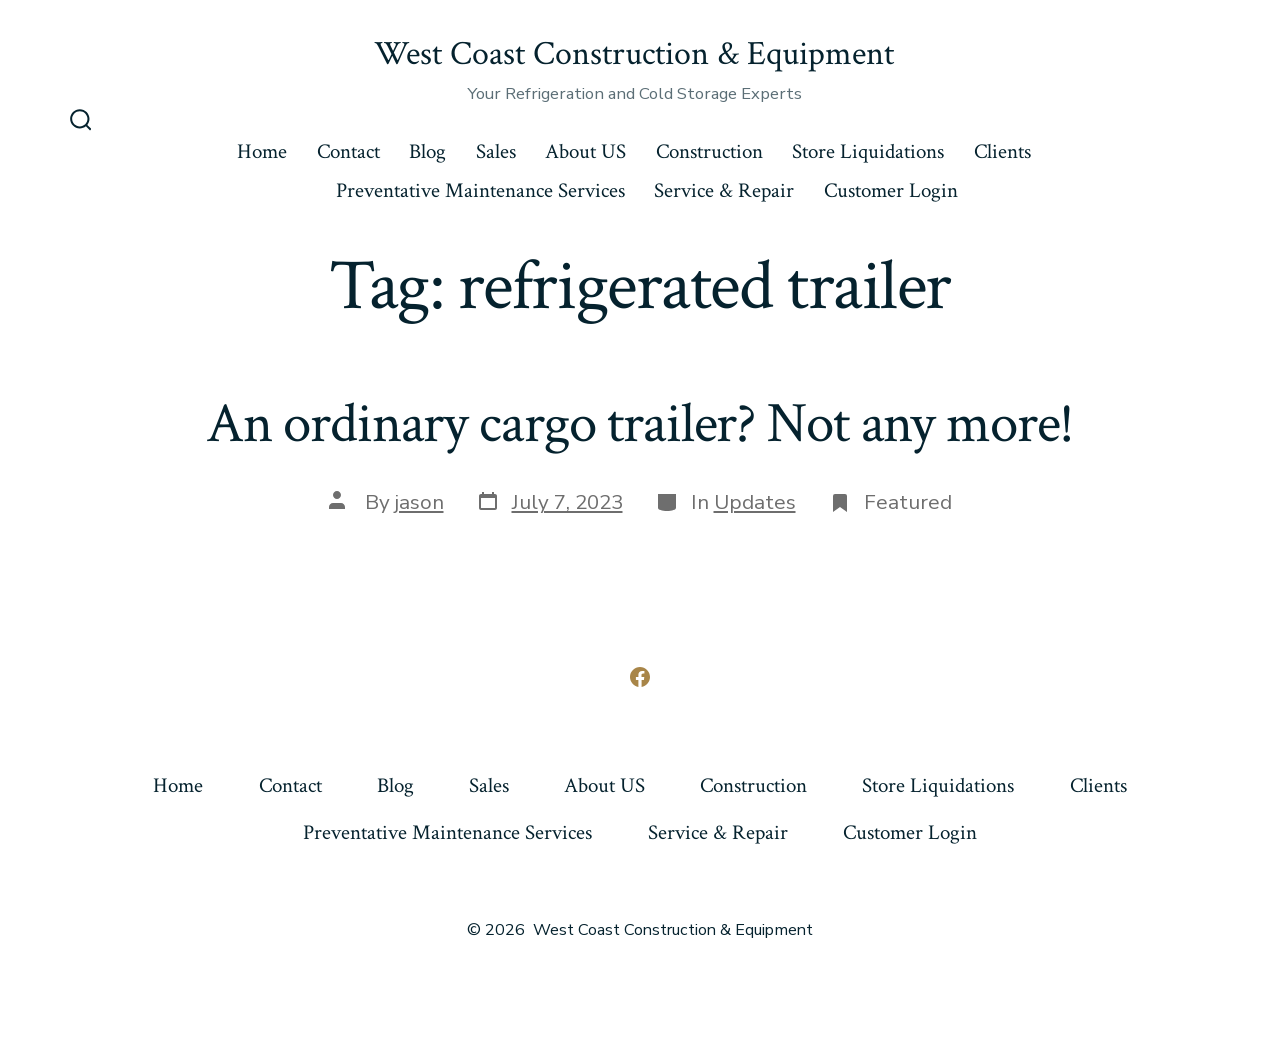  What do you see at coordinates (755, 502) in the screenshot?
I see `Updates` at bounding box center [755, 502].